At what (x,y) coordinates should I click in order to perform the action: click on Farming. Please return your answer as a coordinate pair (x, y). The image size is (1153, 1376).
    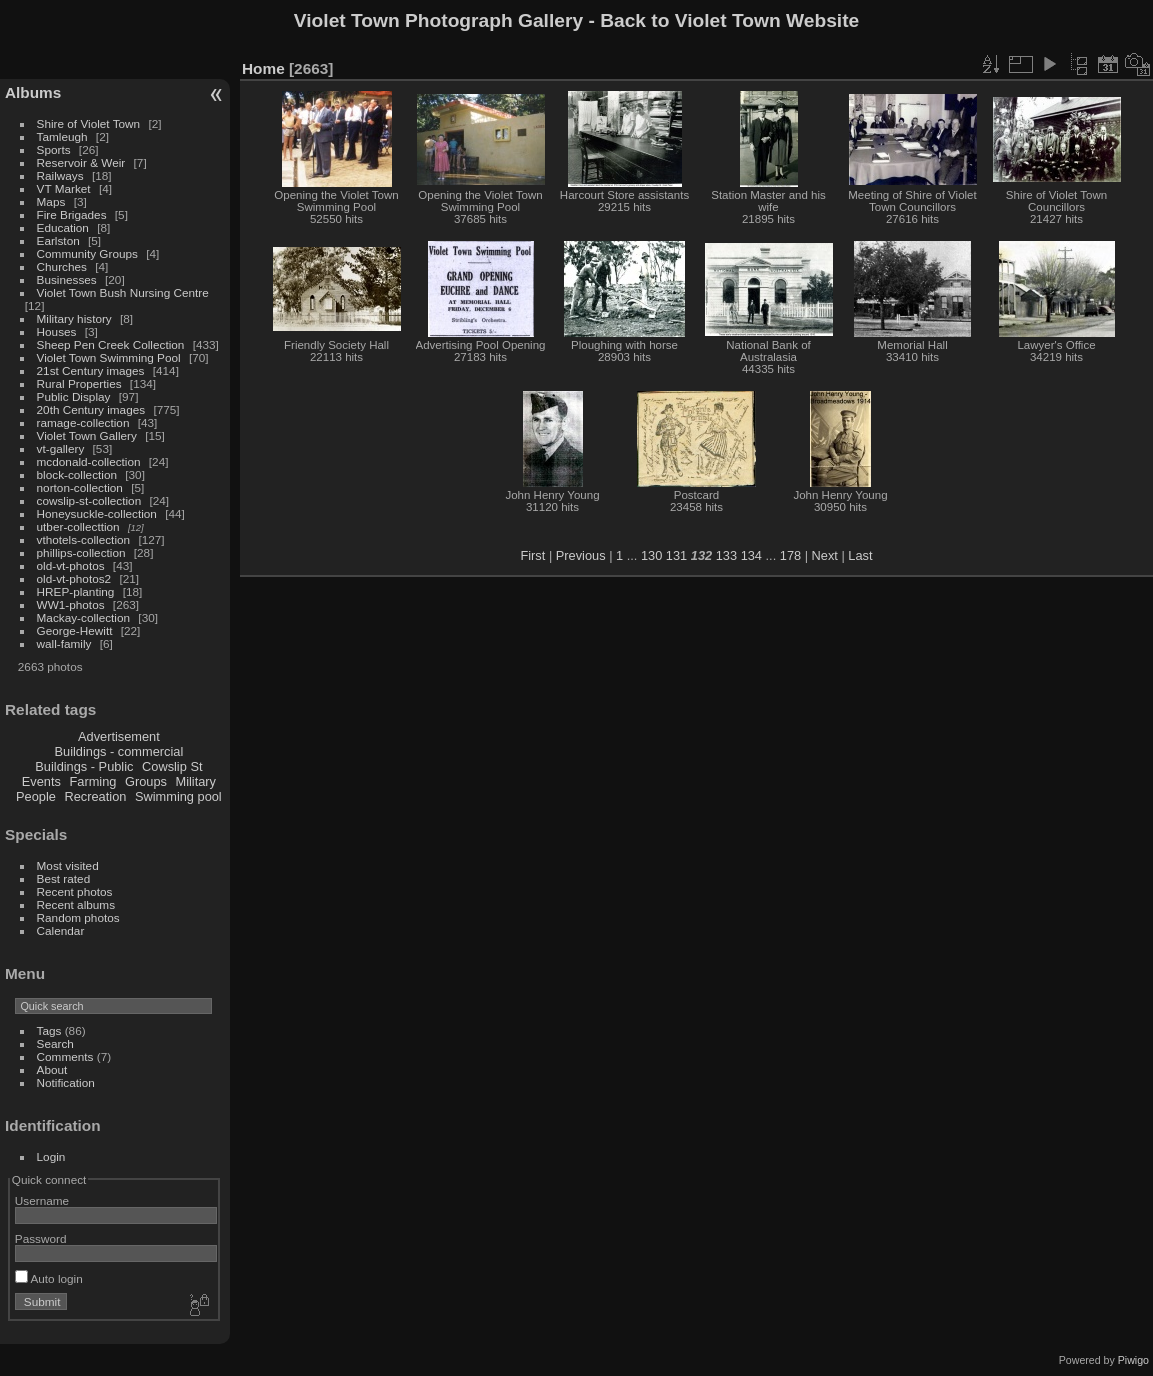
    Looking at the image, I should click on (92, 781).